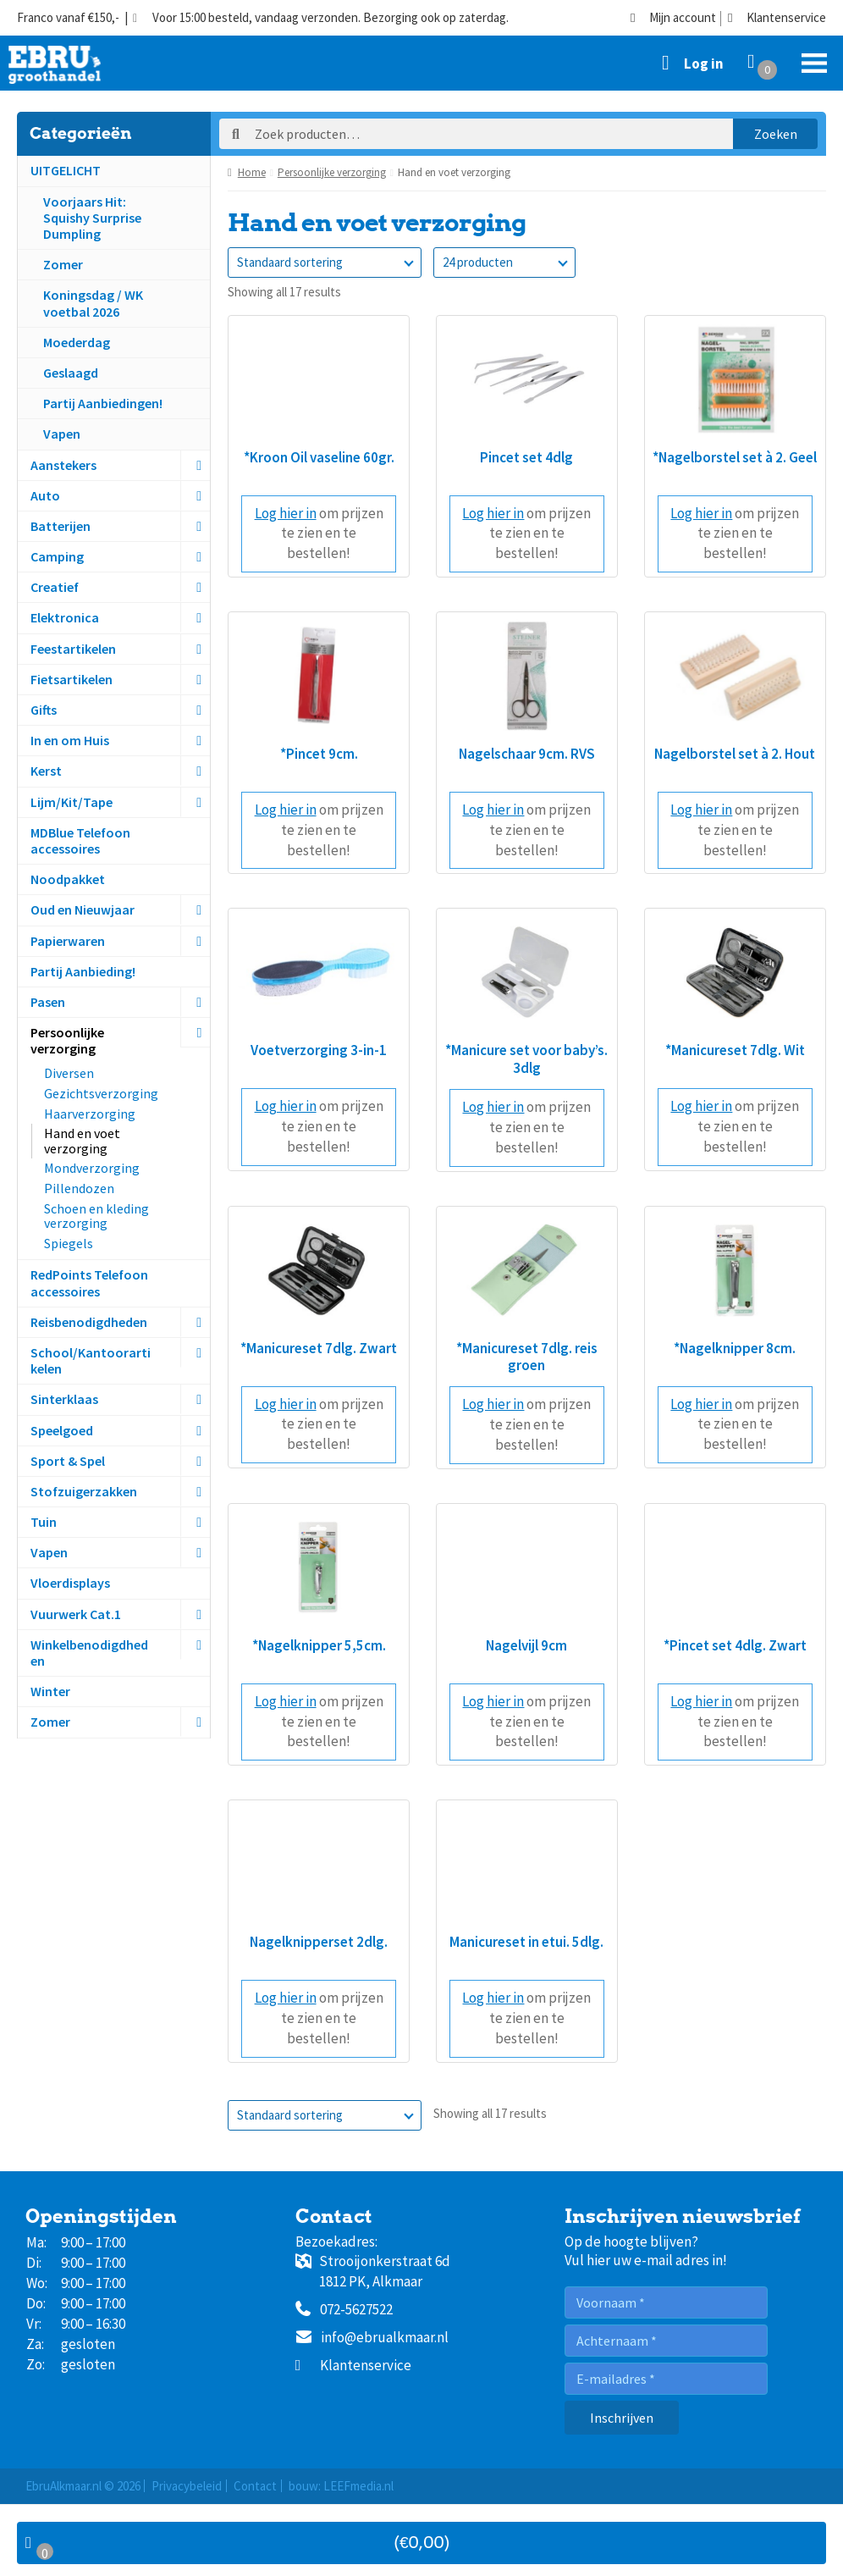 This screenshot has width=843, height=2576. Describe the element at coordinates (704, 63) in the screenshot. I see `Log in` at that location.